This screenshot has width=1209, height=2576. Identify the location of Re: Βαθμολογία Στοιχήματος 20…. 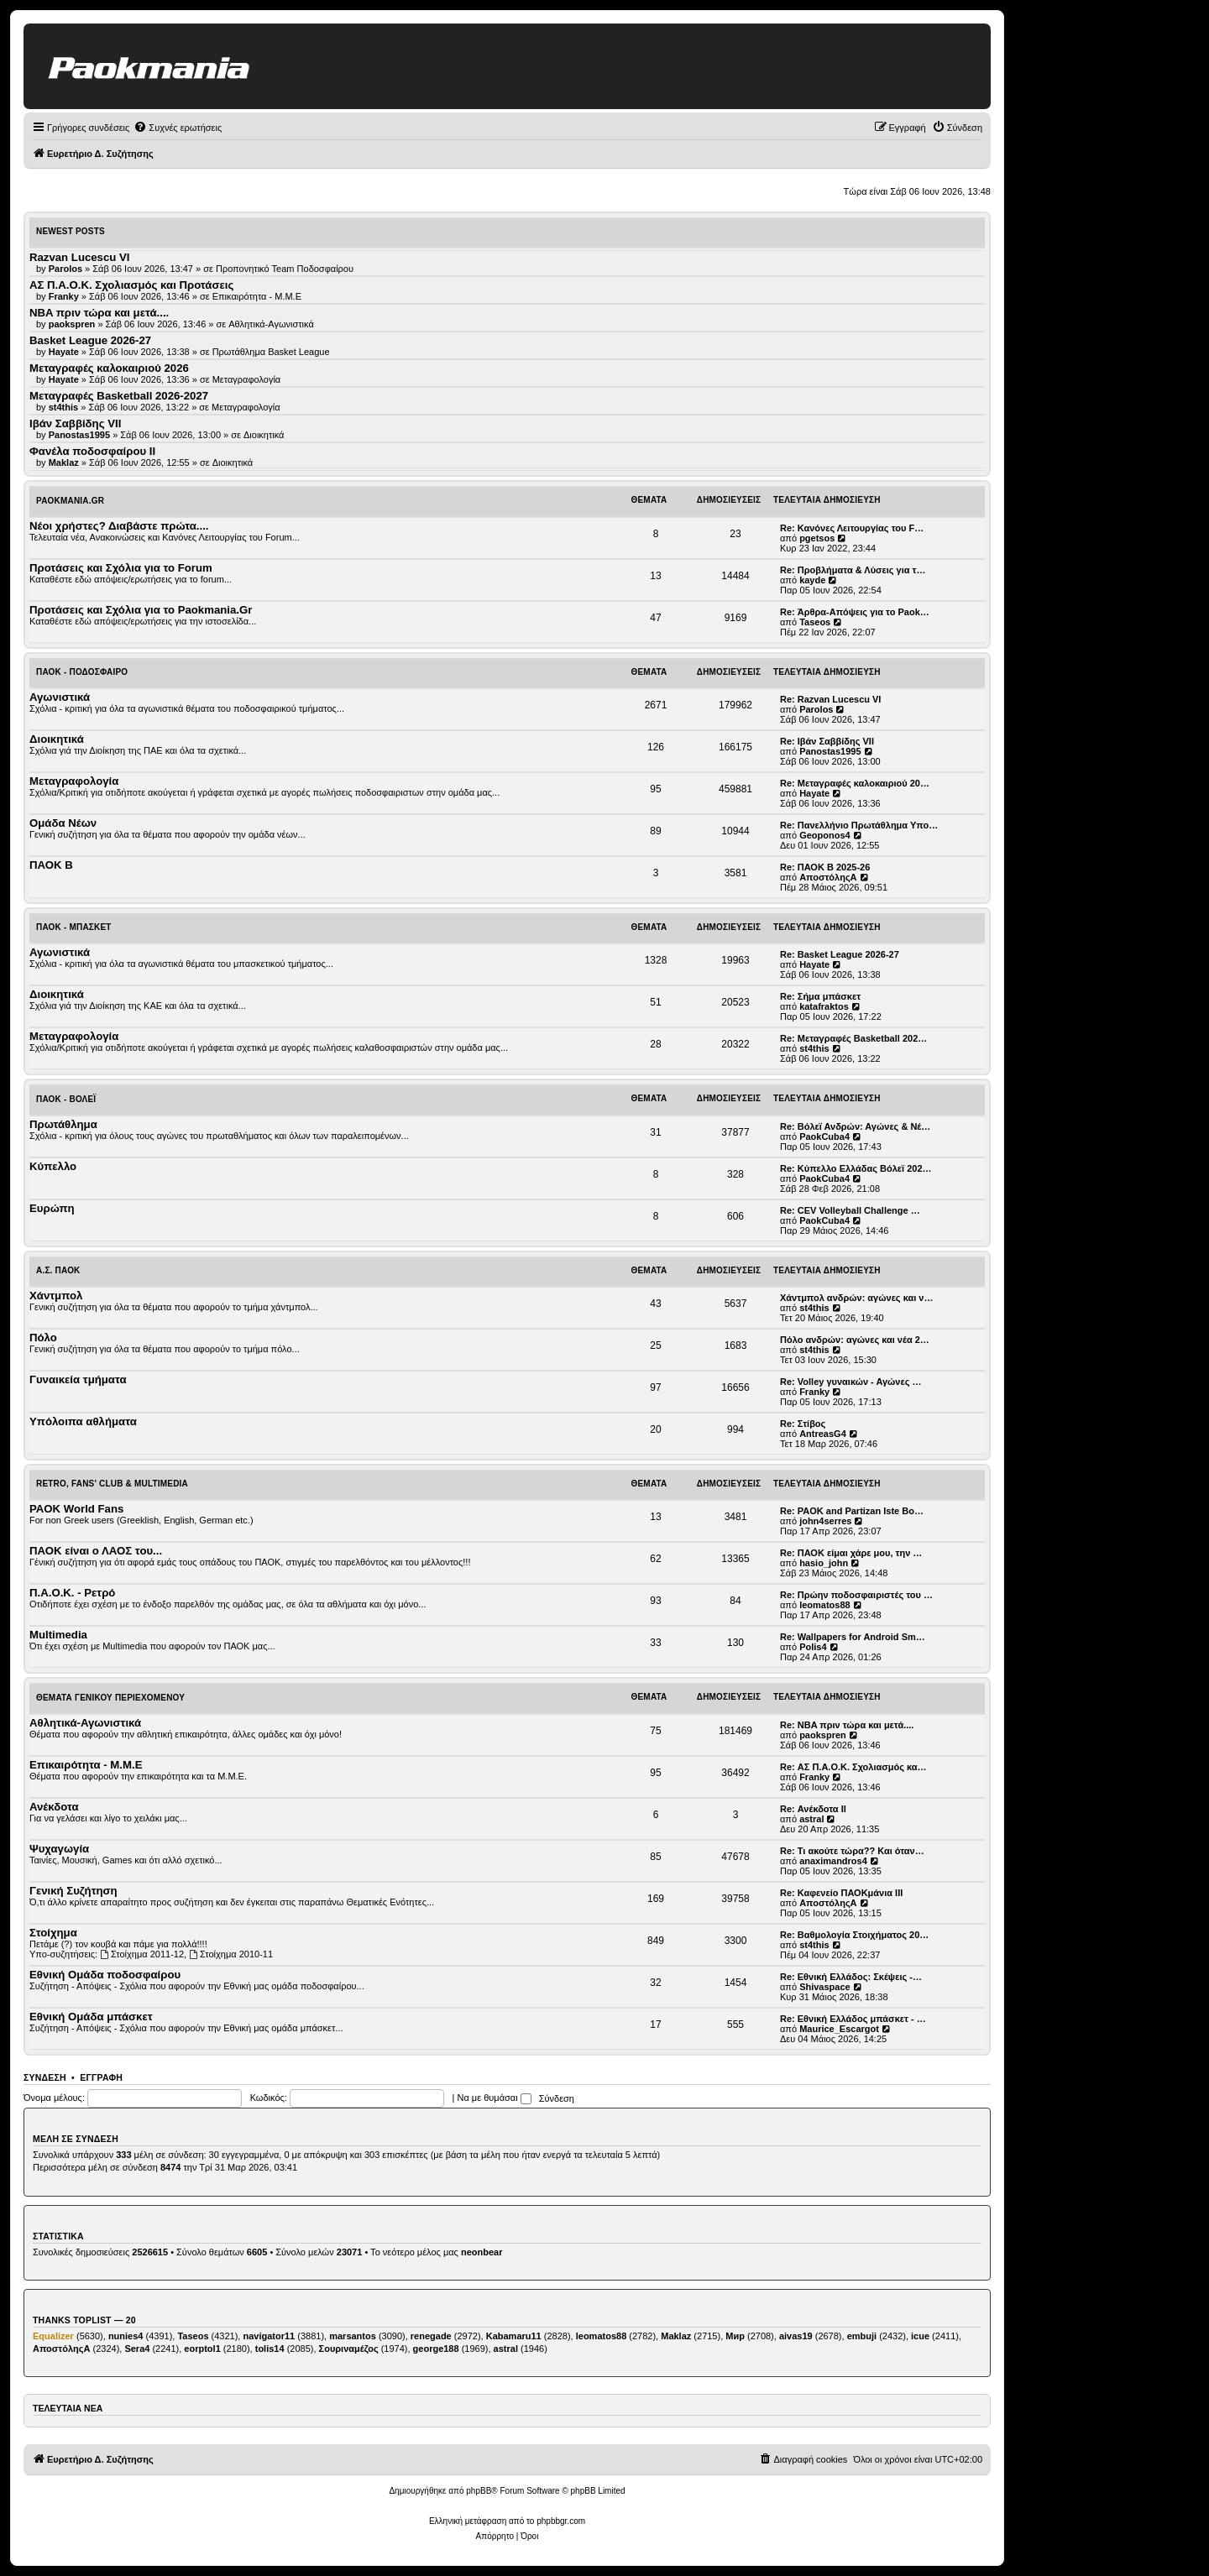
(854, 1935).